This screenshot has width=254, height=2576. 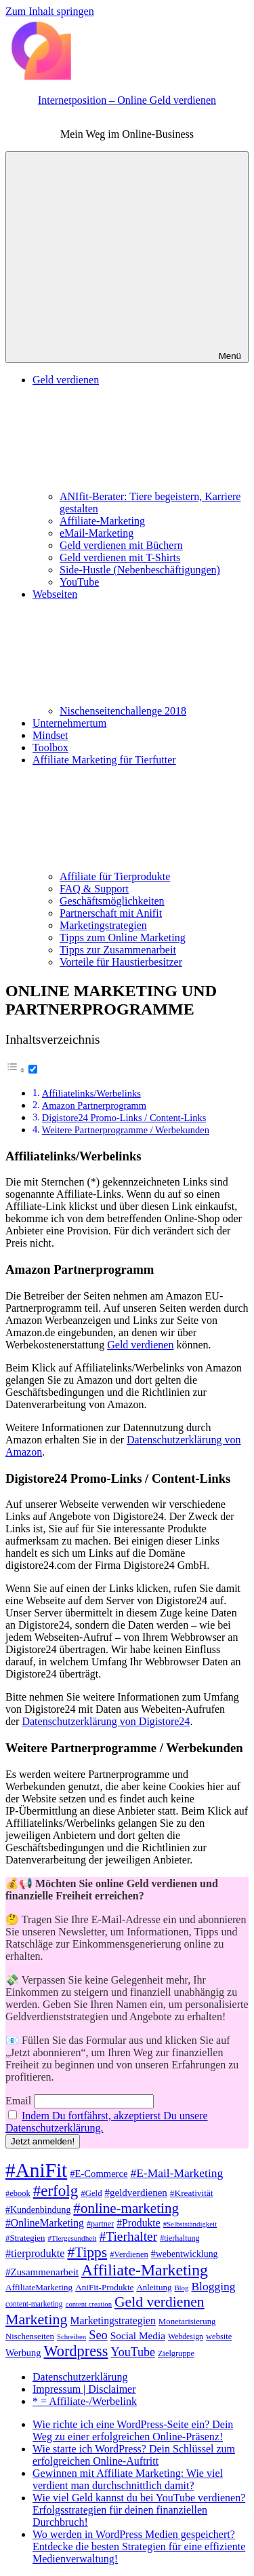 What do you see at coordinates (184, 2254) in the screenshot?
I see `#webentwicklung [#webentwicklung (45 Einträge)]` at bounding box center [184, 2254].